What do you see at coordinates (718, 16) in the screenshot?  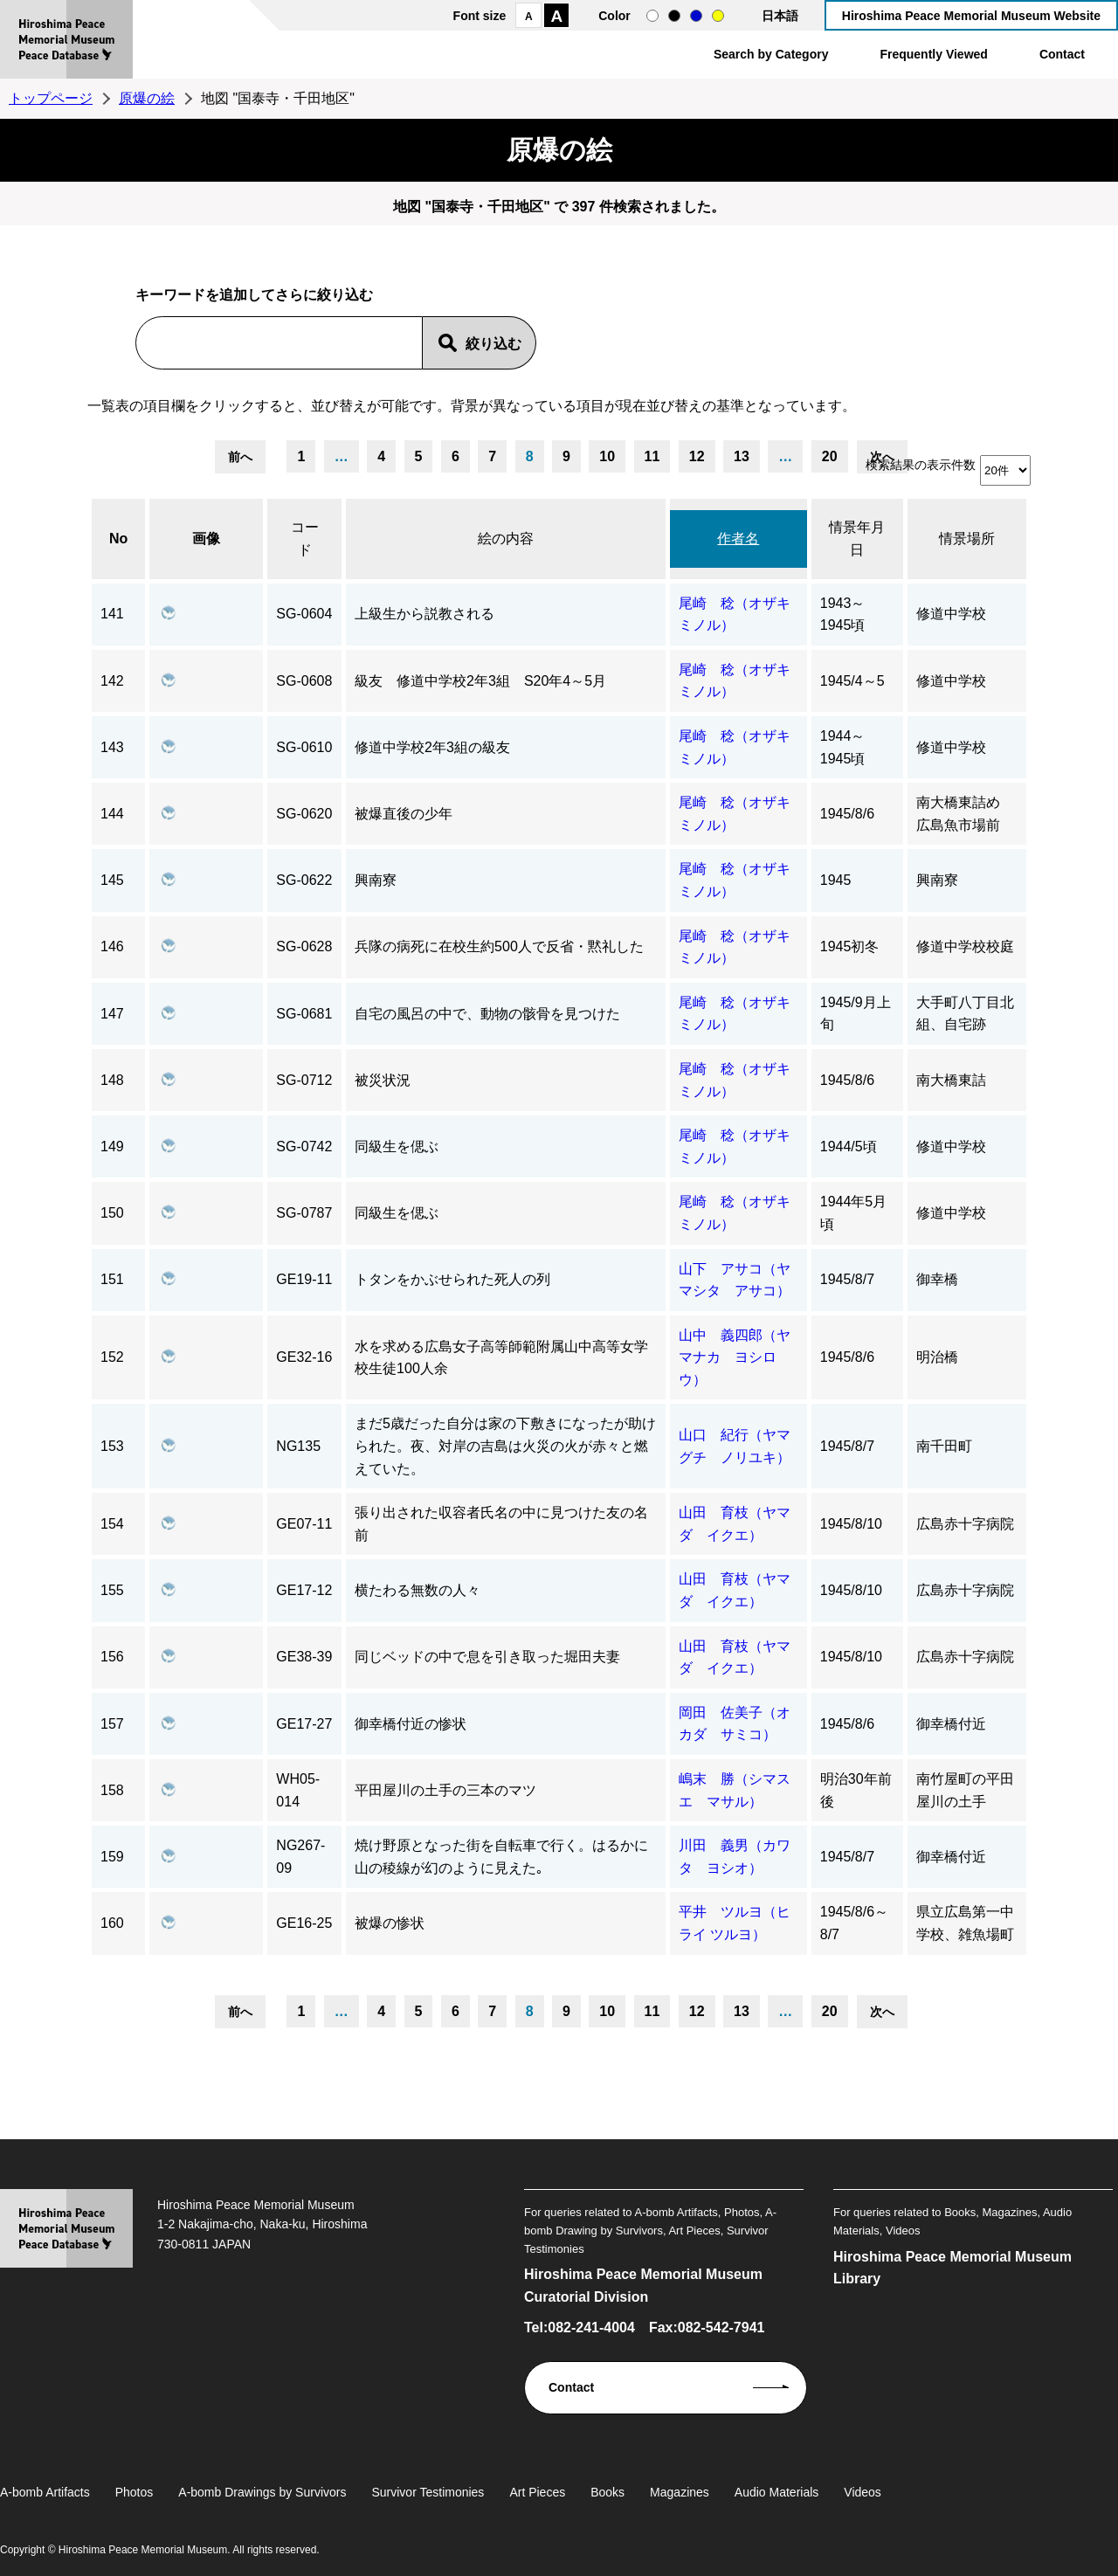 I see `yellow` at bounding box center [718, 16].